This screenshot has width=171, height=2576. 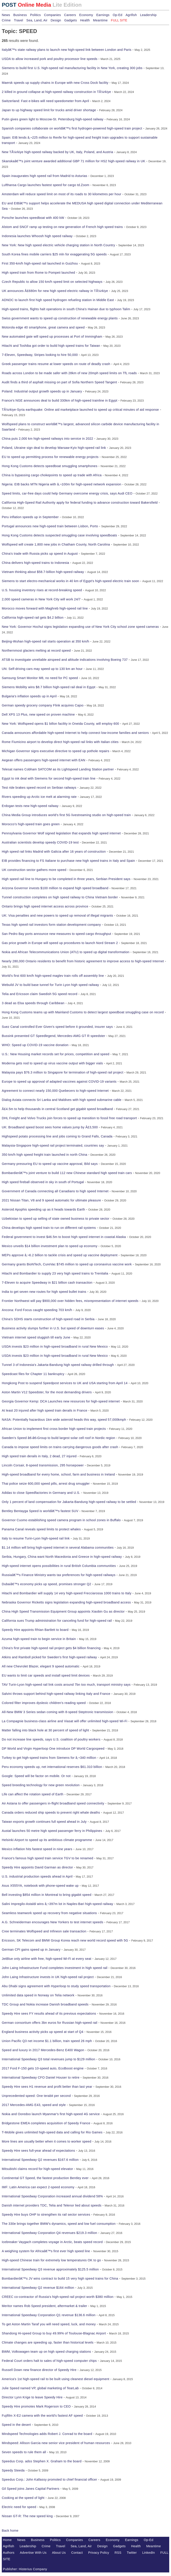 What do you see at coordinates (59, 2552) in the screenshot?
I see `About Us` at bounding box center [59, 2552].